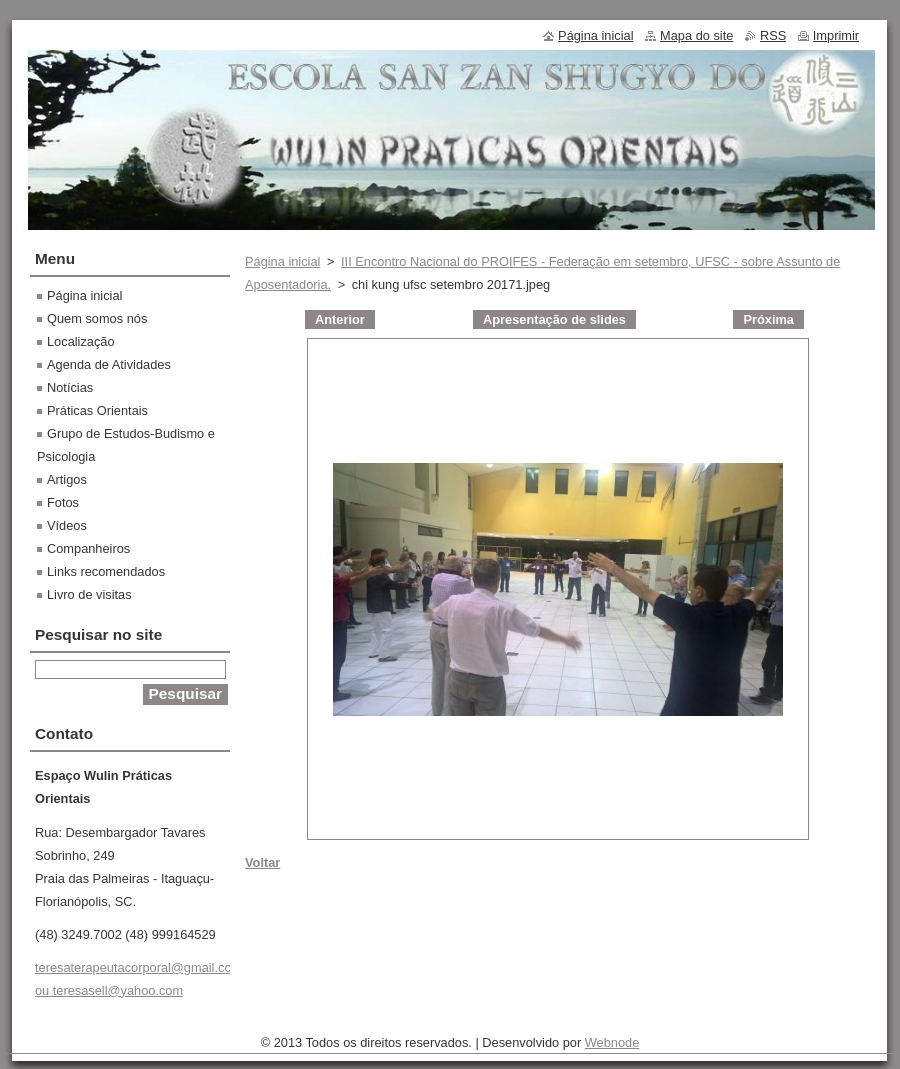  What do you see at coordinates (81, 341) in the screenshot?
I see `Localização` at bounding box center [81, 341].